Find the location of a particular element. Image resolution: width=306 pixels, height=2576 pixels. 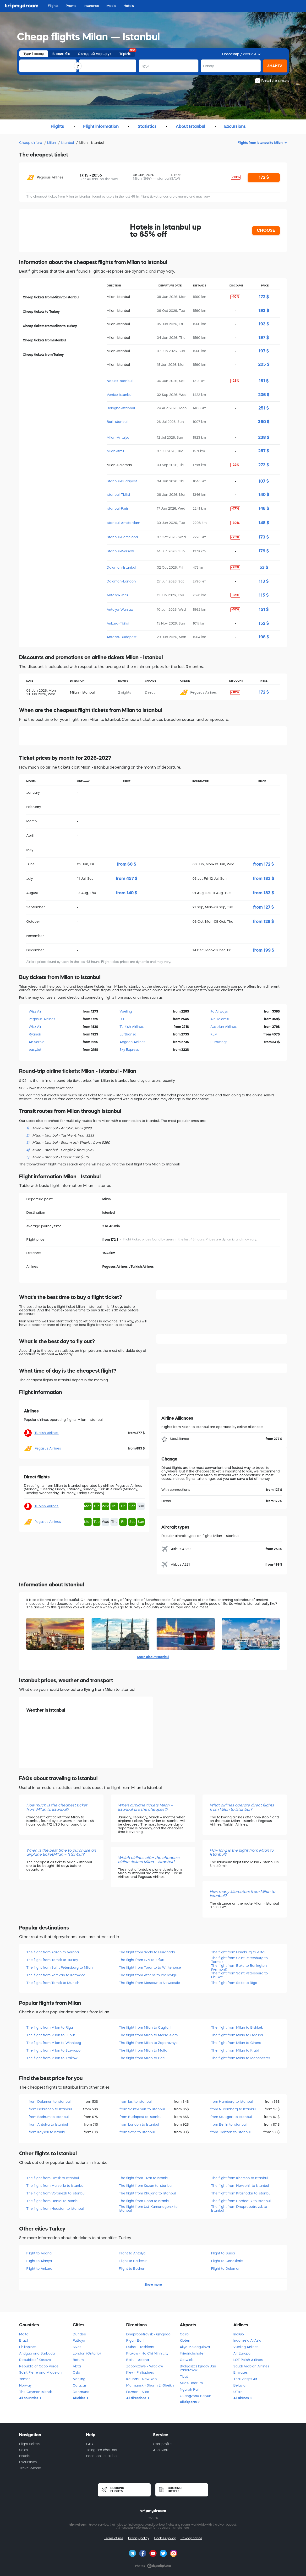

172 $ is located at coordinates (264, 177).